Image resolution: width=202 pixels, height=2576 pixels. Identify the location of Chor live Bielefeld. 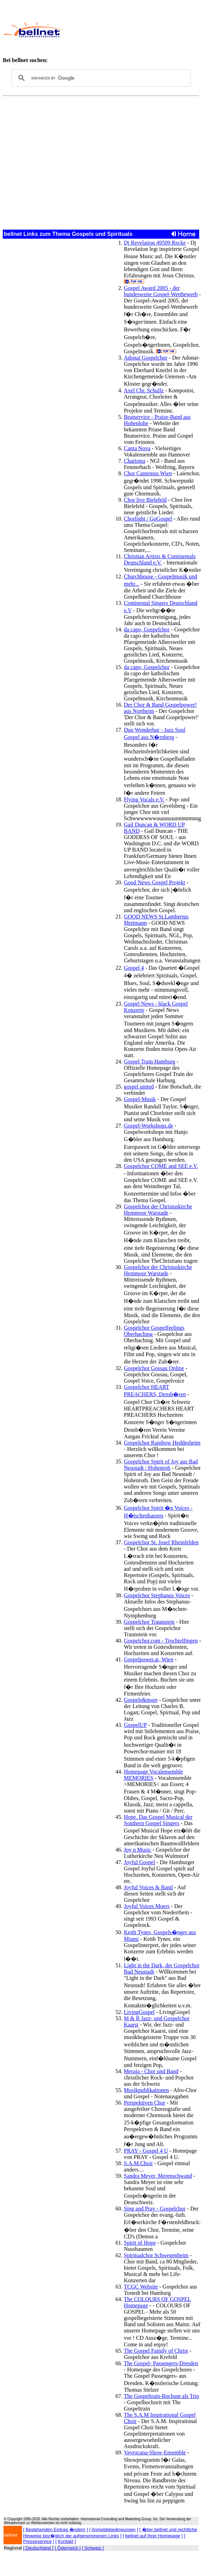
(145, 500).